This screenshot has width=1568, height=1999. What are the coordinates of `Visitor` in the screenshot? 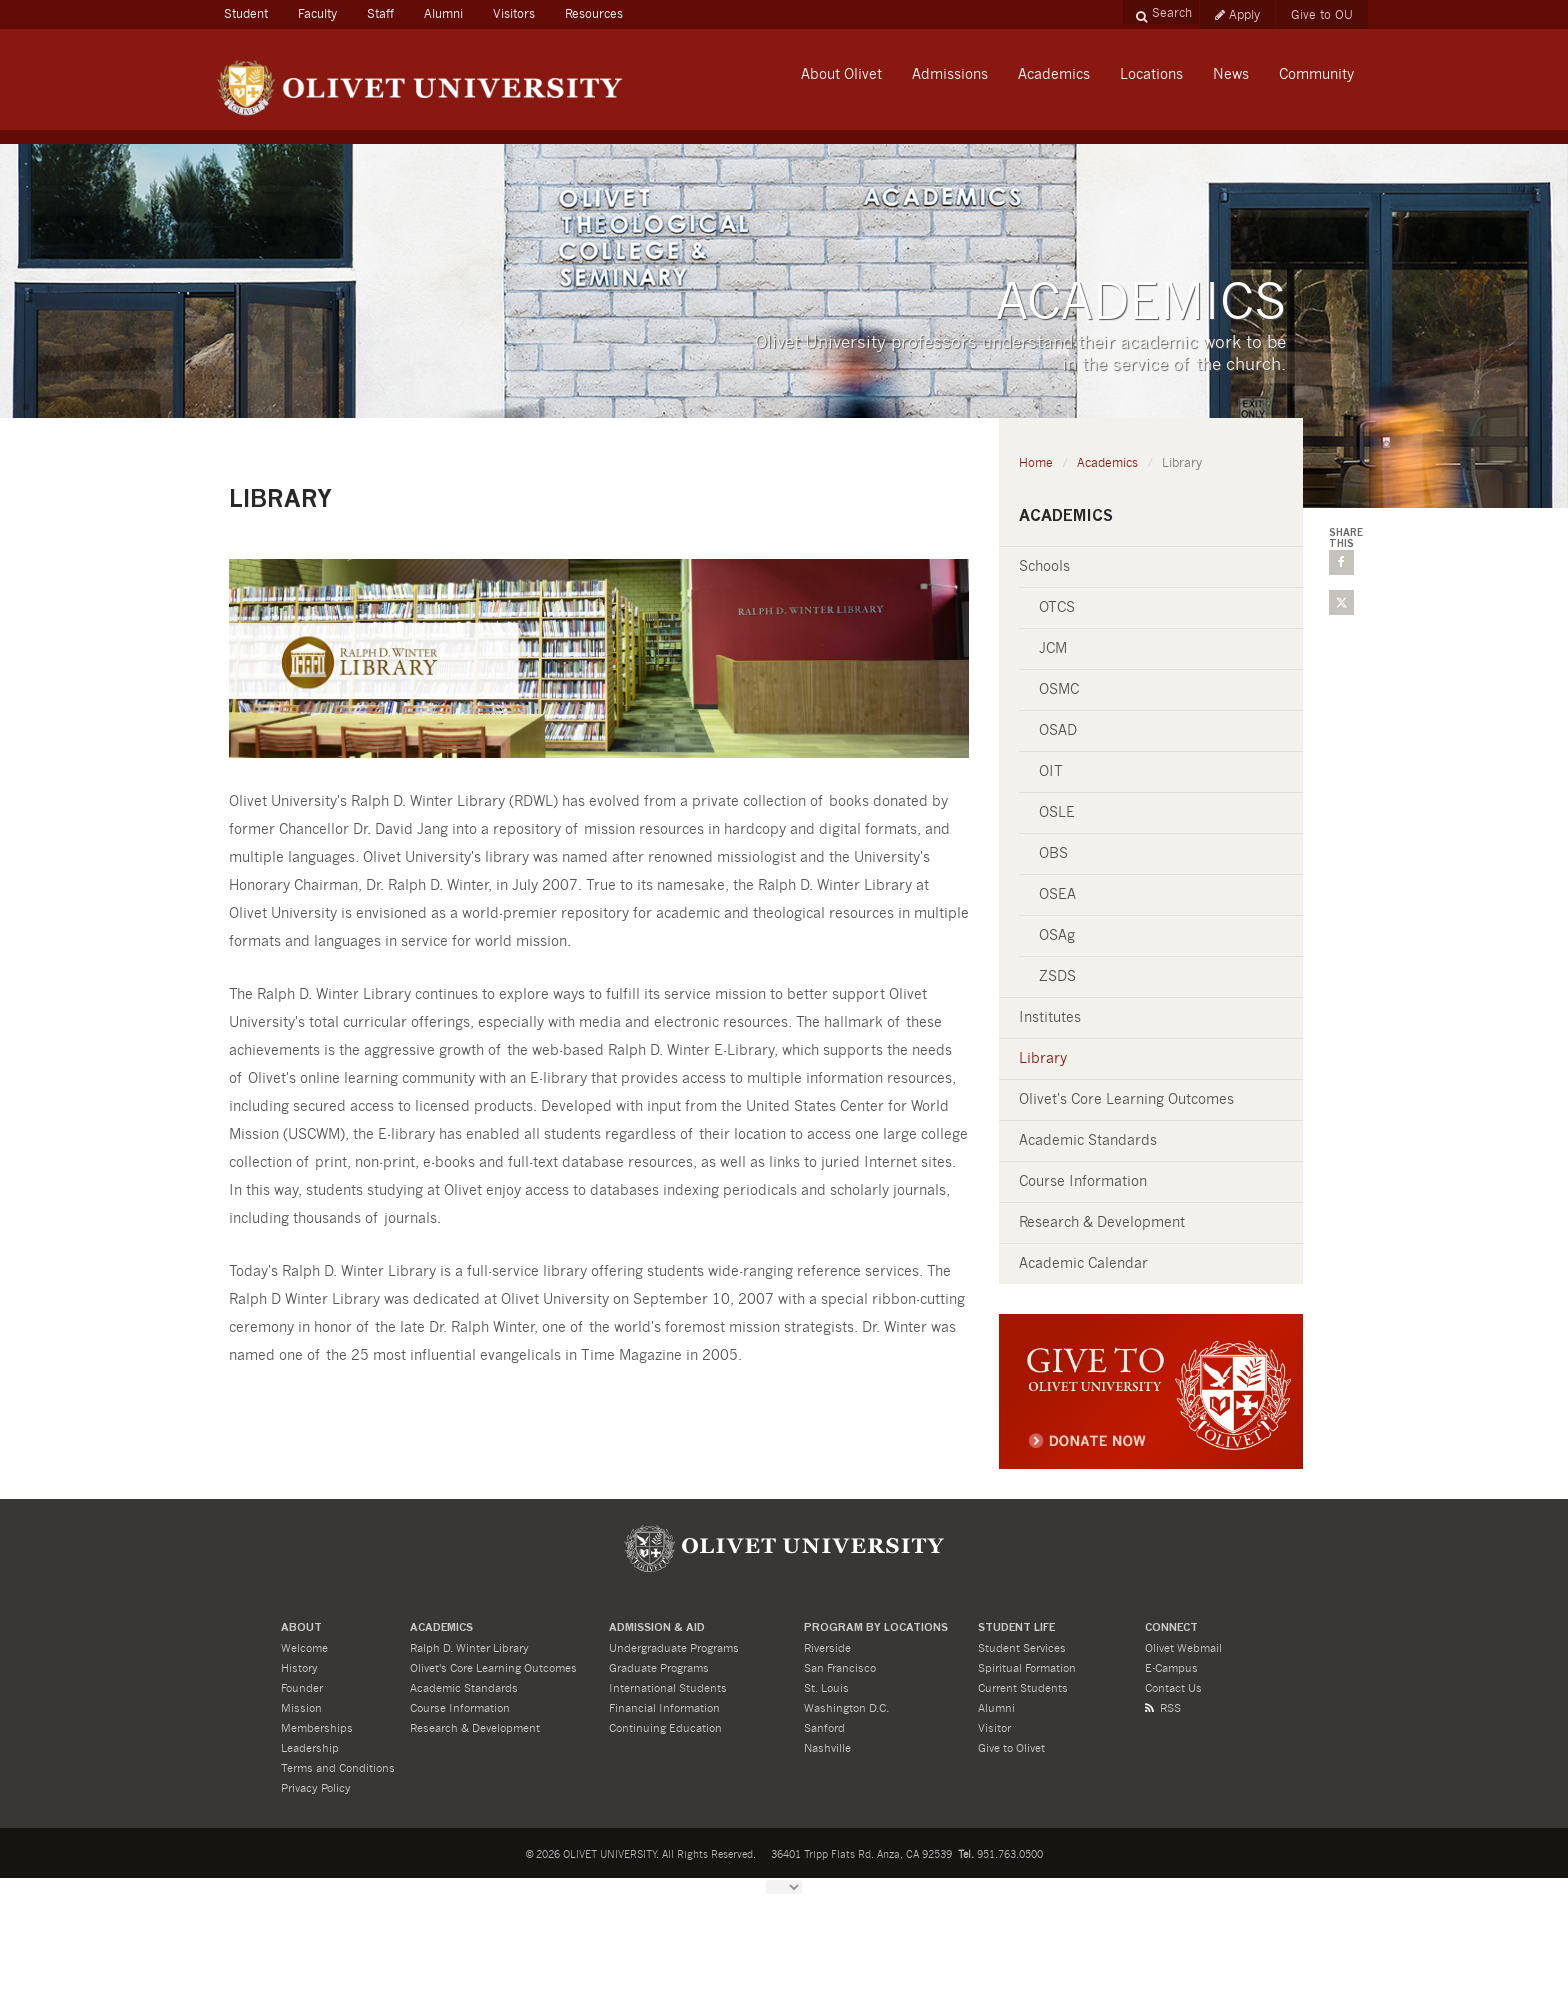 It's located at (994, 1728).